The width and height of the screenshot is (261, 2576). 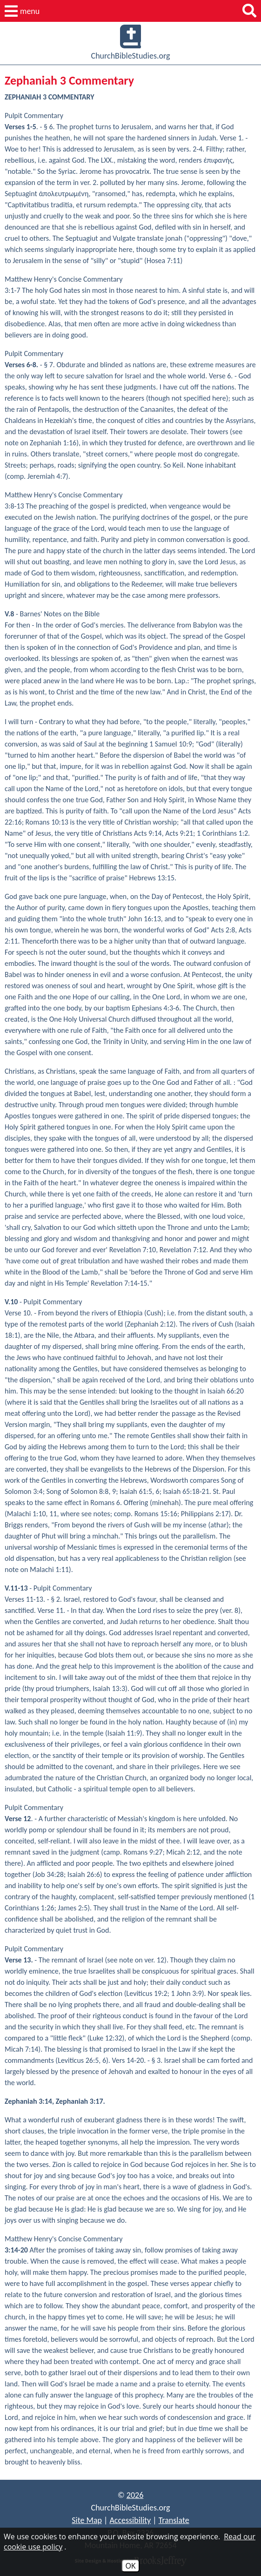 What do you see at coordinates (22, 11) in the screenshot?
I see `[button]` at bounding box center [22, 11].